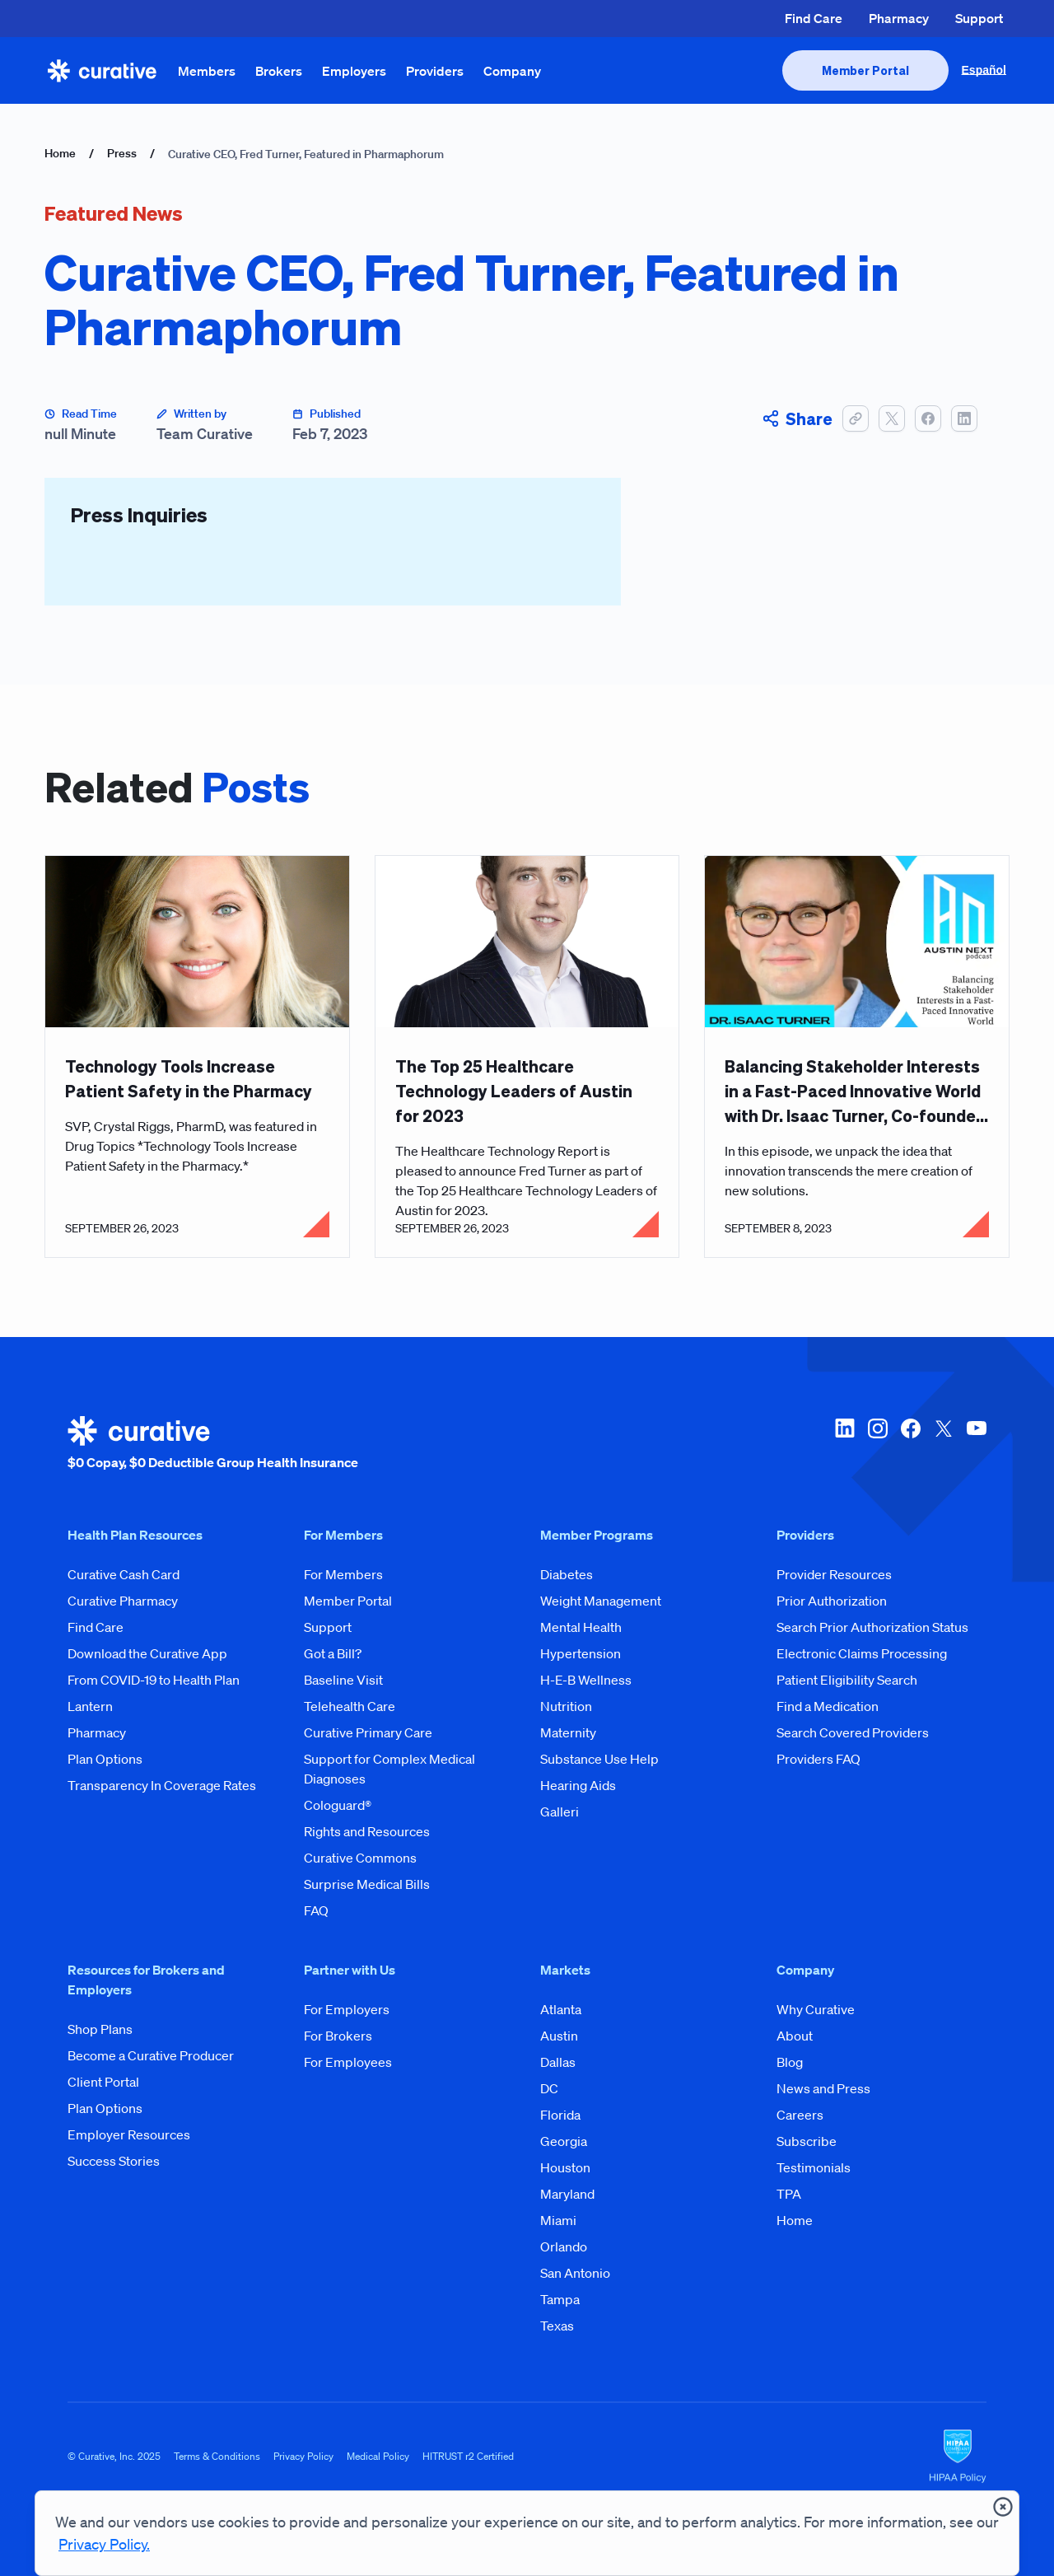 The width and height of the screenshot is (1054, 2576). What do you see at coordinates (217, 2456) in the screenshot?
I see `Terms & Conditions` at bounding box center [217, 2456].